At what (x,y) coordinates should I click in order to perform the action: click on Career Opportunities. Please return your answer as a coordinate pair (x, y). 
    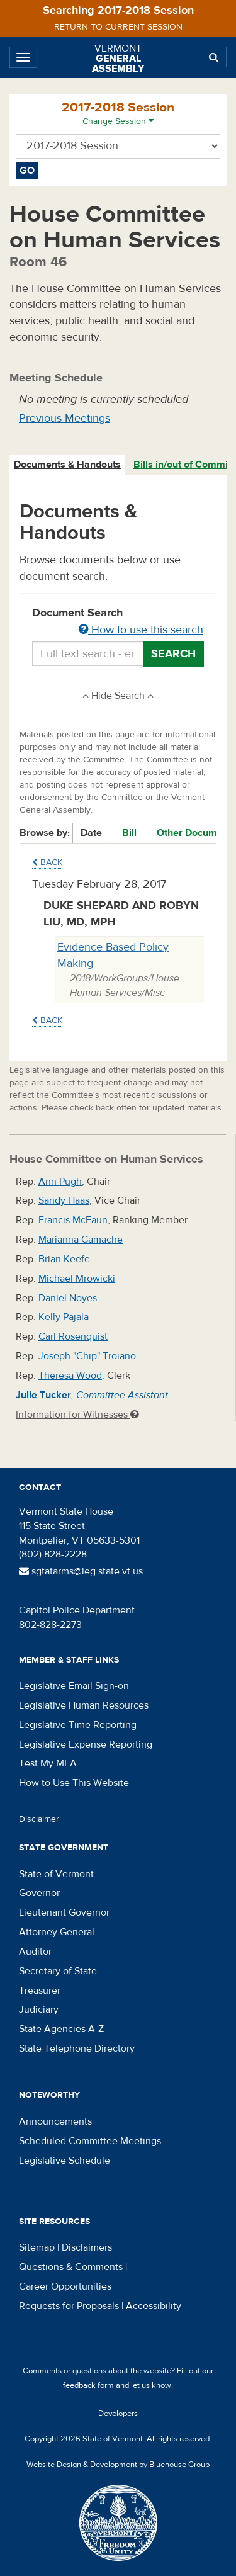
    Looking at the image, I should click on (65, 2286).